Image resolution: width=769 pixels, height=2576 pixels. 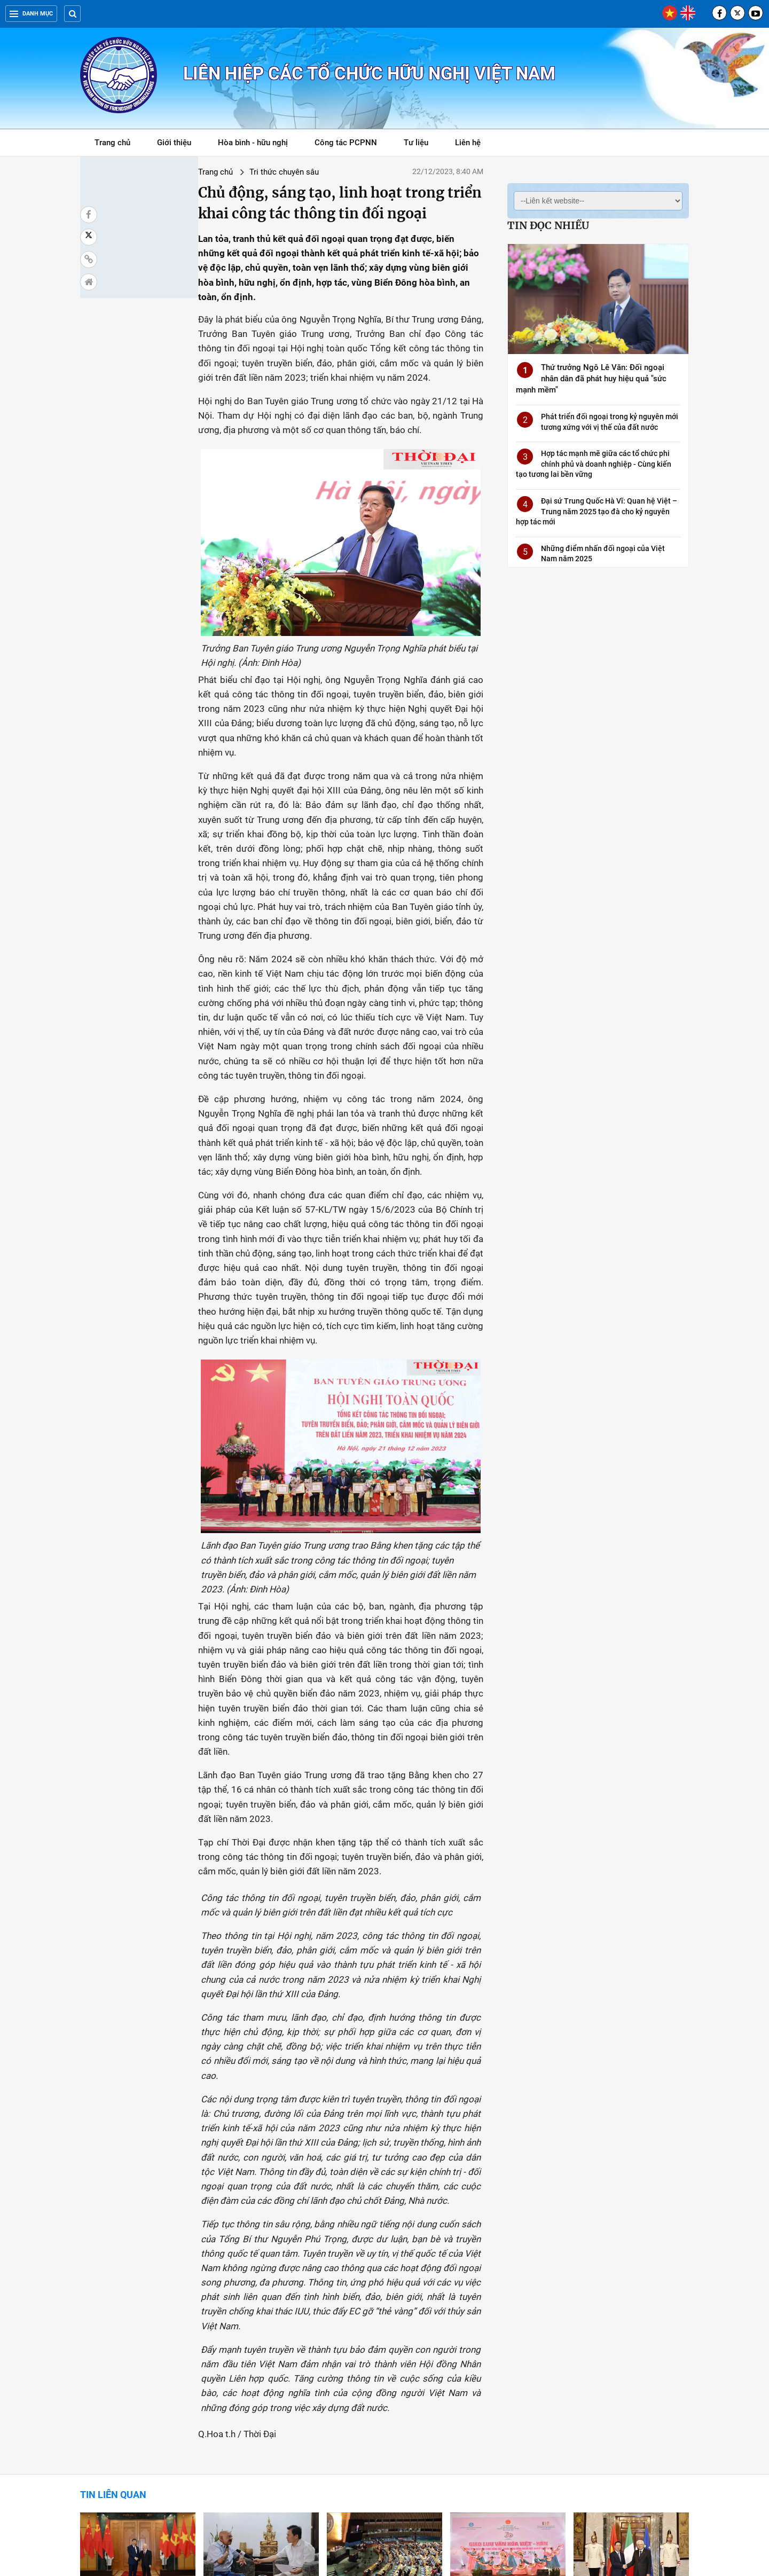 What do you see at coordinates (255, 2327) in the screenshot?
I see `“Ngoại giao cây tre” của Việt Nam là khái niệm chiến lược trong quan hệ quốc tế` at bounding box center [255, 2327].